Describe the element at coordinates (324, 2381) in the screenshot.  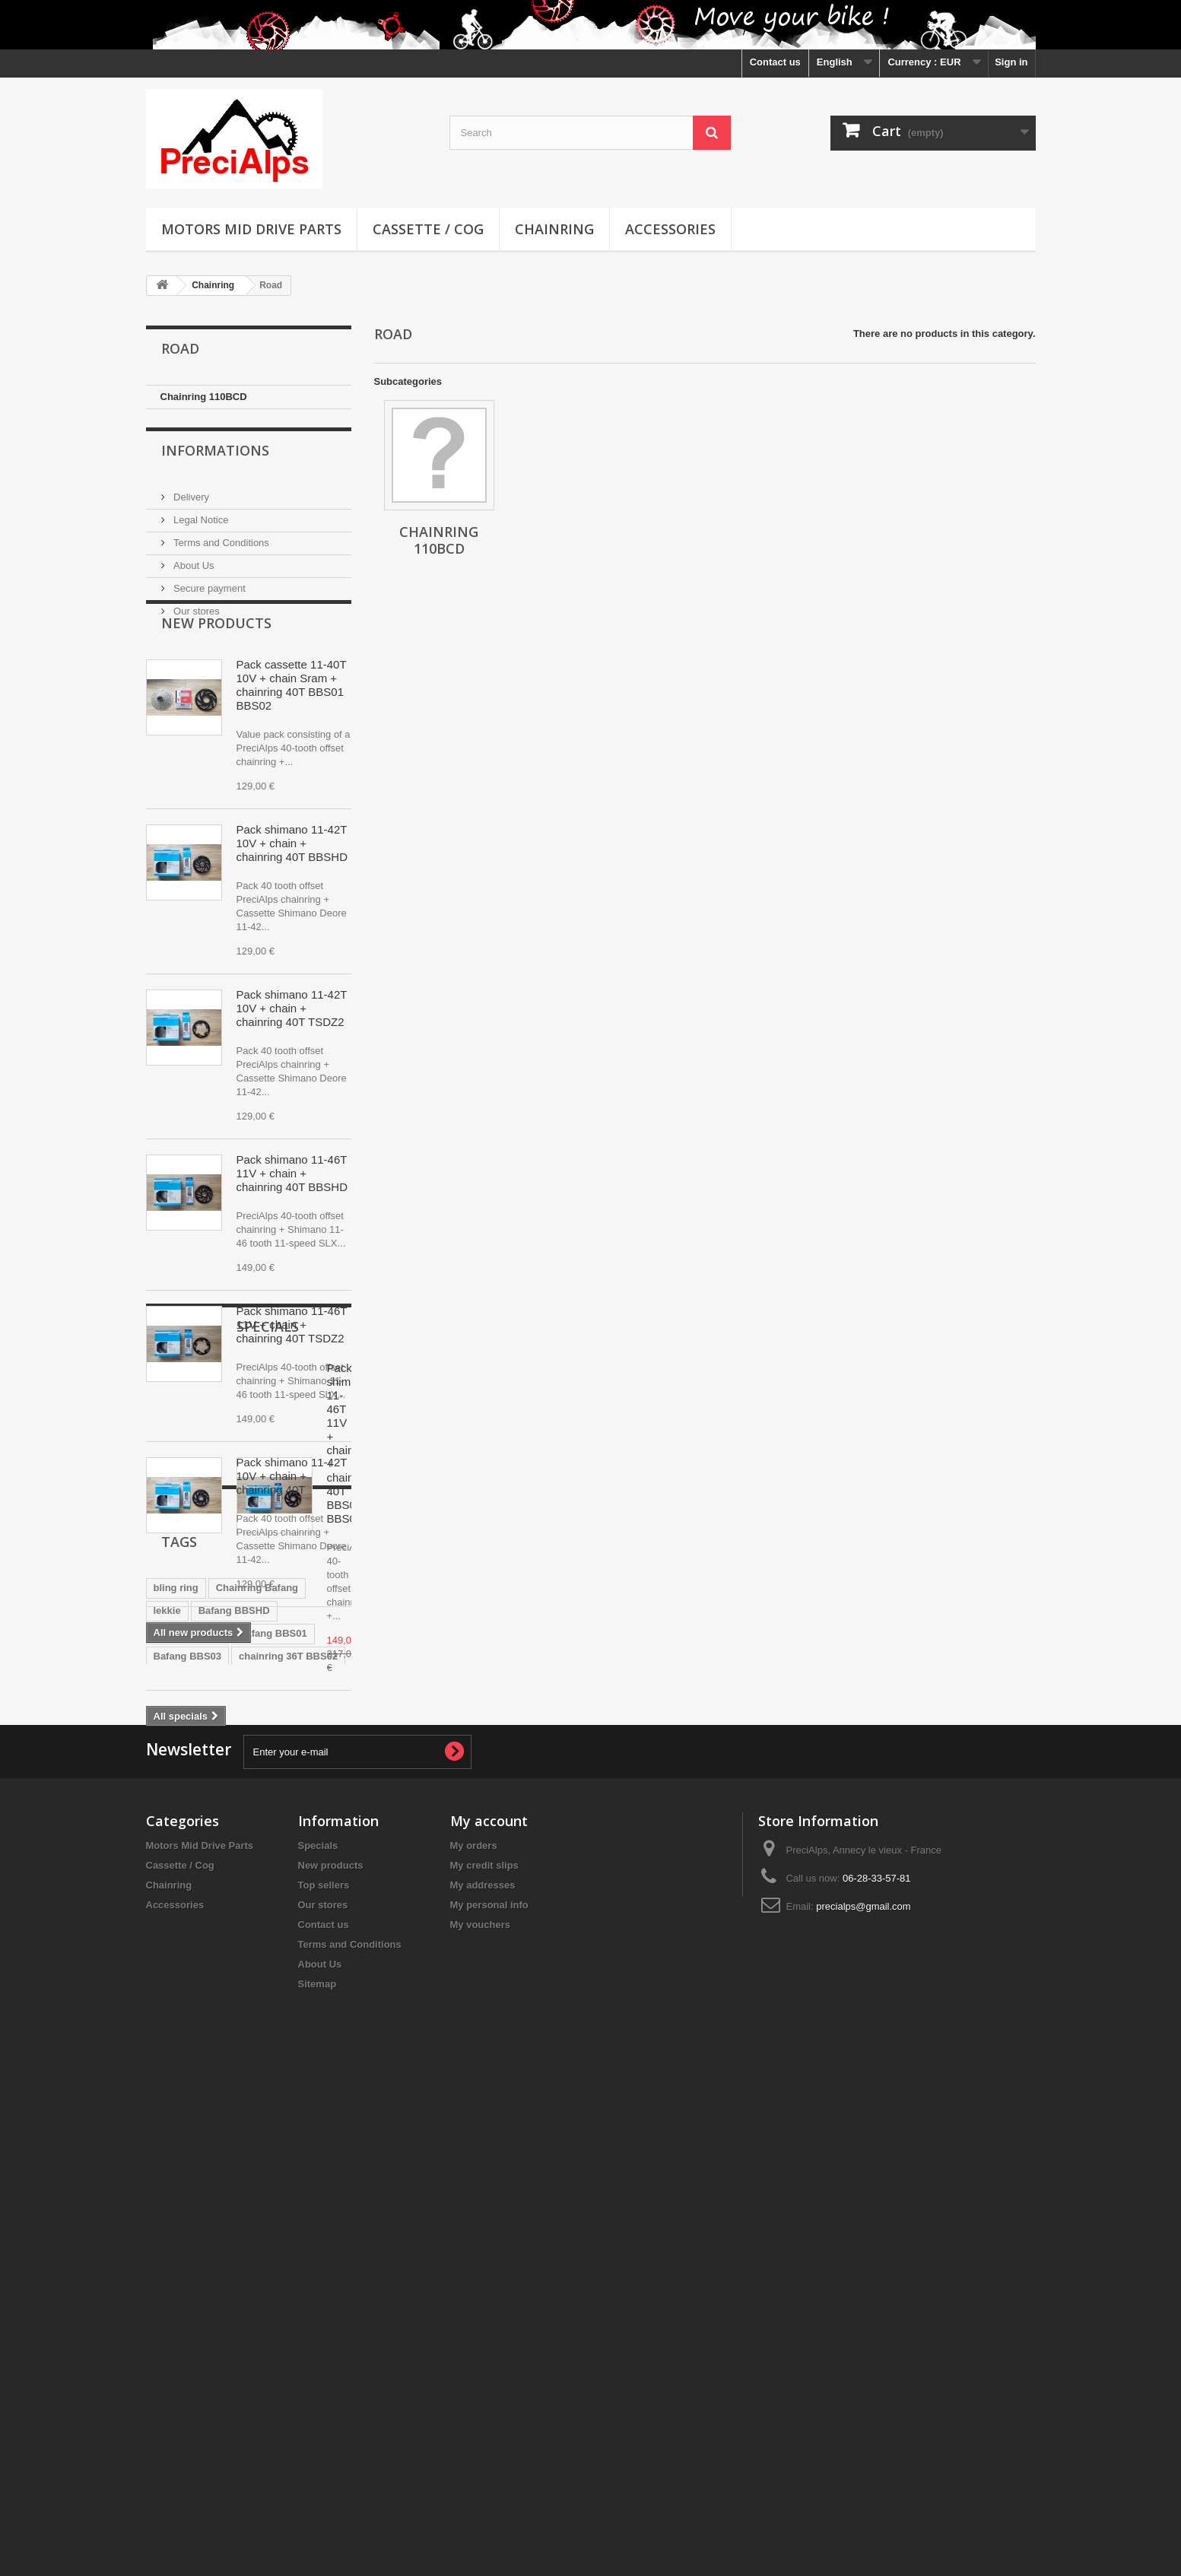
I see `Top sellers` at that location.